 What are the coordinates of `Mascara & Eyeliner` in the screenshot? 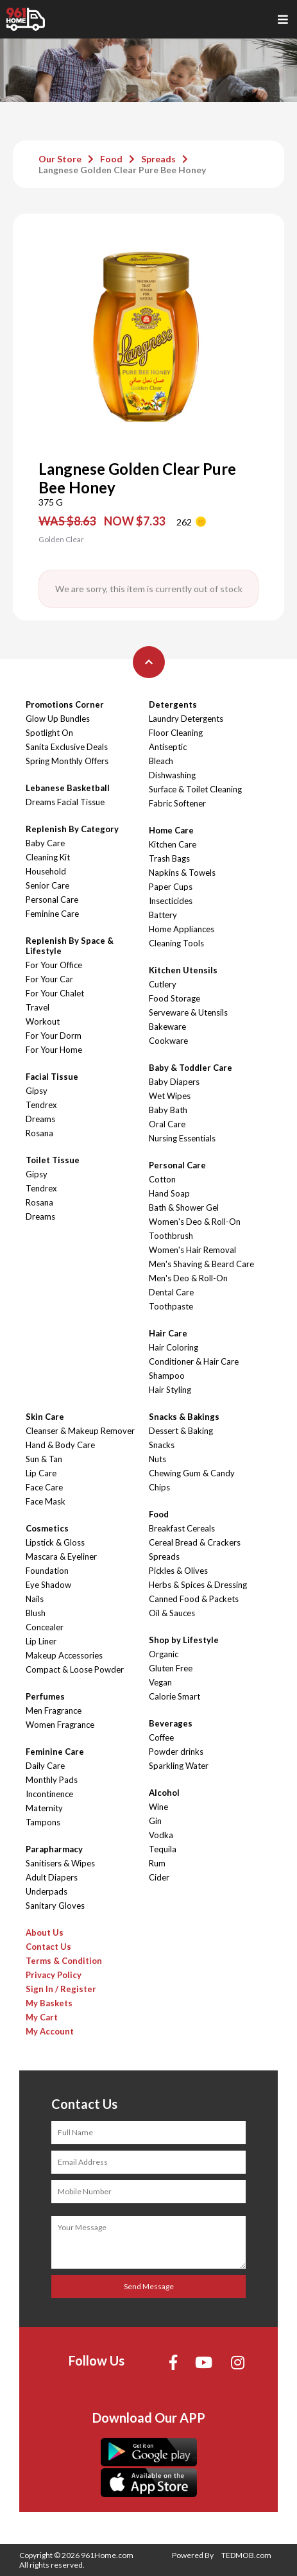 It's located at (61, 1556).